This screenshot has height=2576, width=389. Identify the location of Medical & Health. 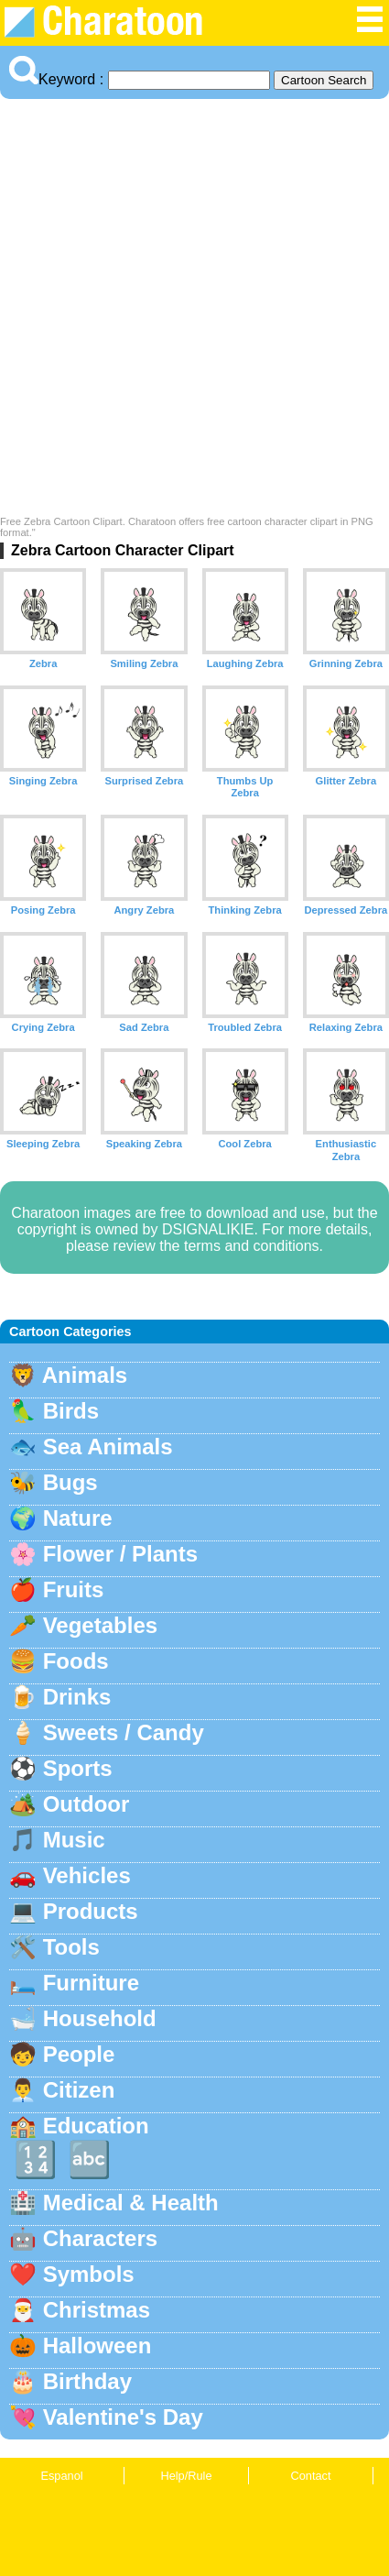
(131, 2202).